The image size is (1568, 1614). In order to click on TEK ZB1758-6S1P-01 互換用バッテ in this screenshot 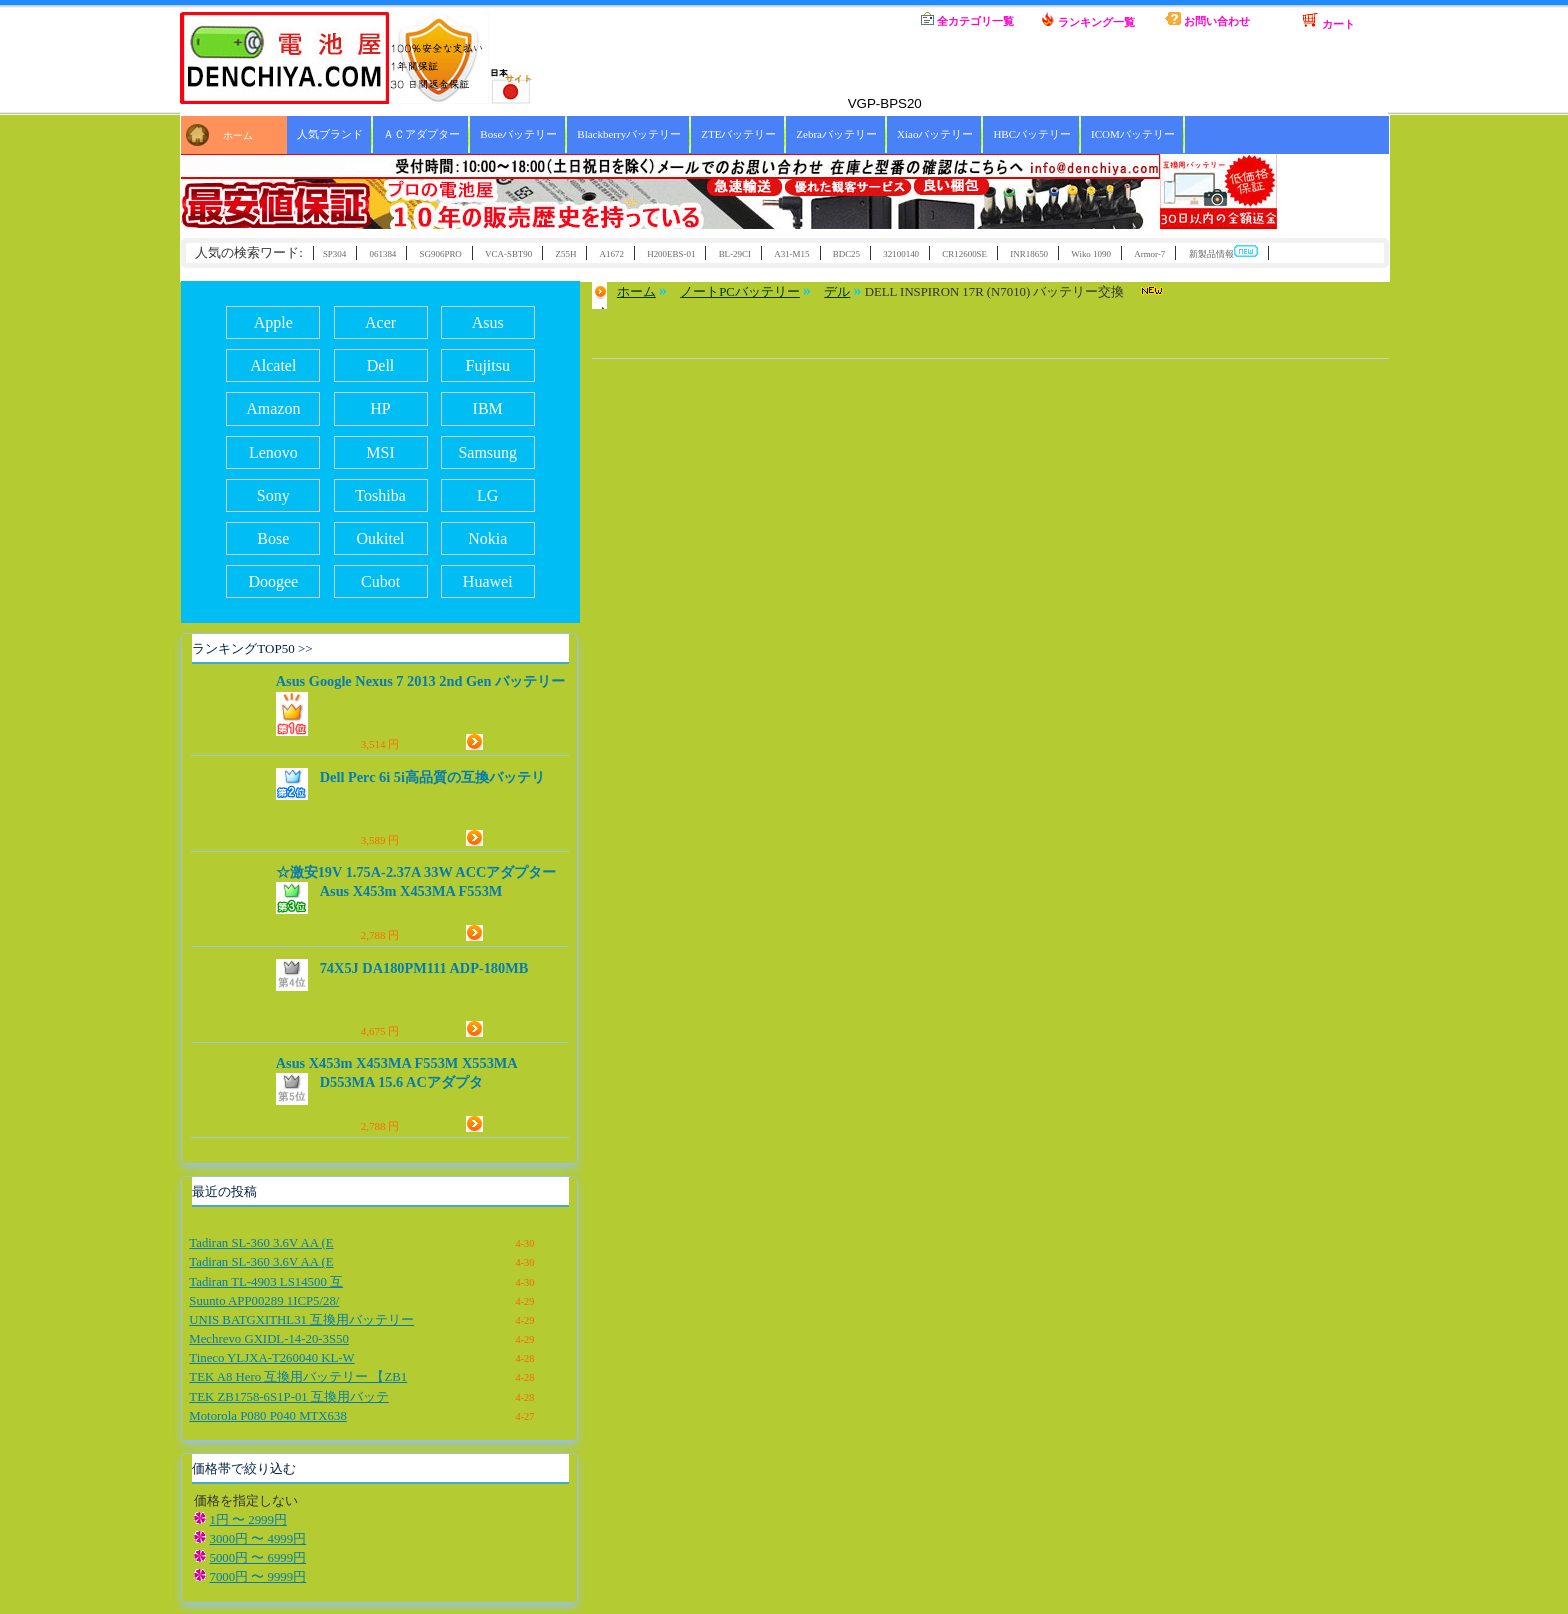, I will do `click(289, 1397)`.